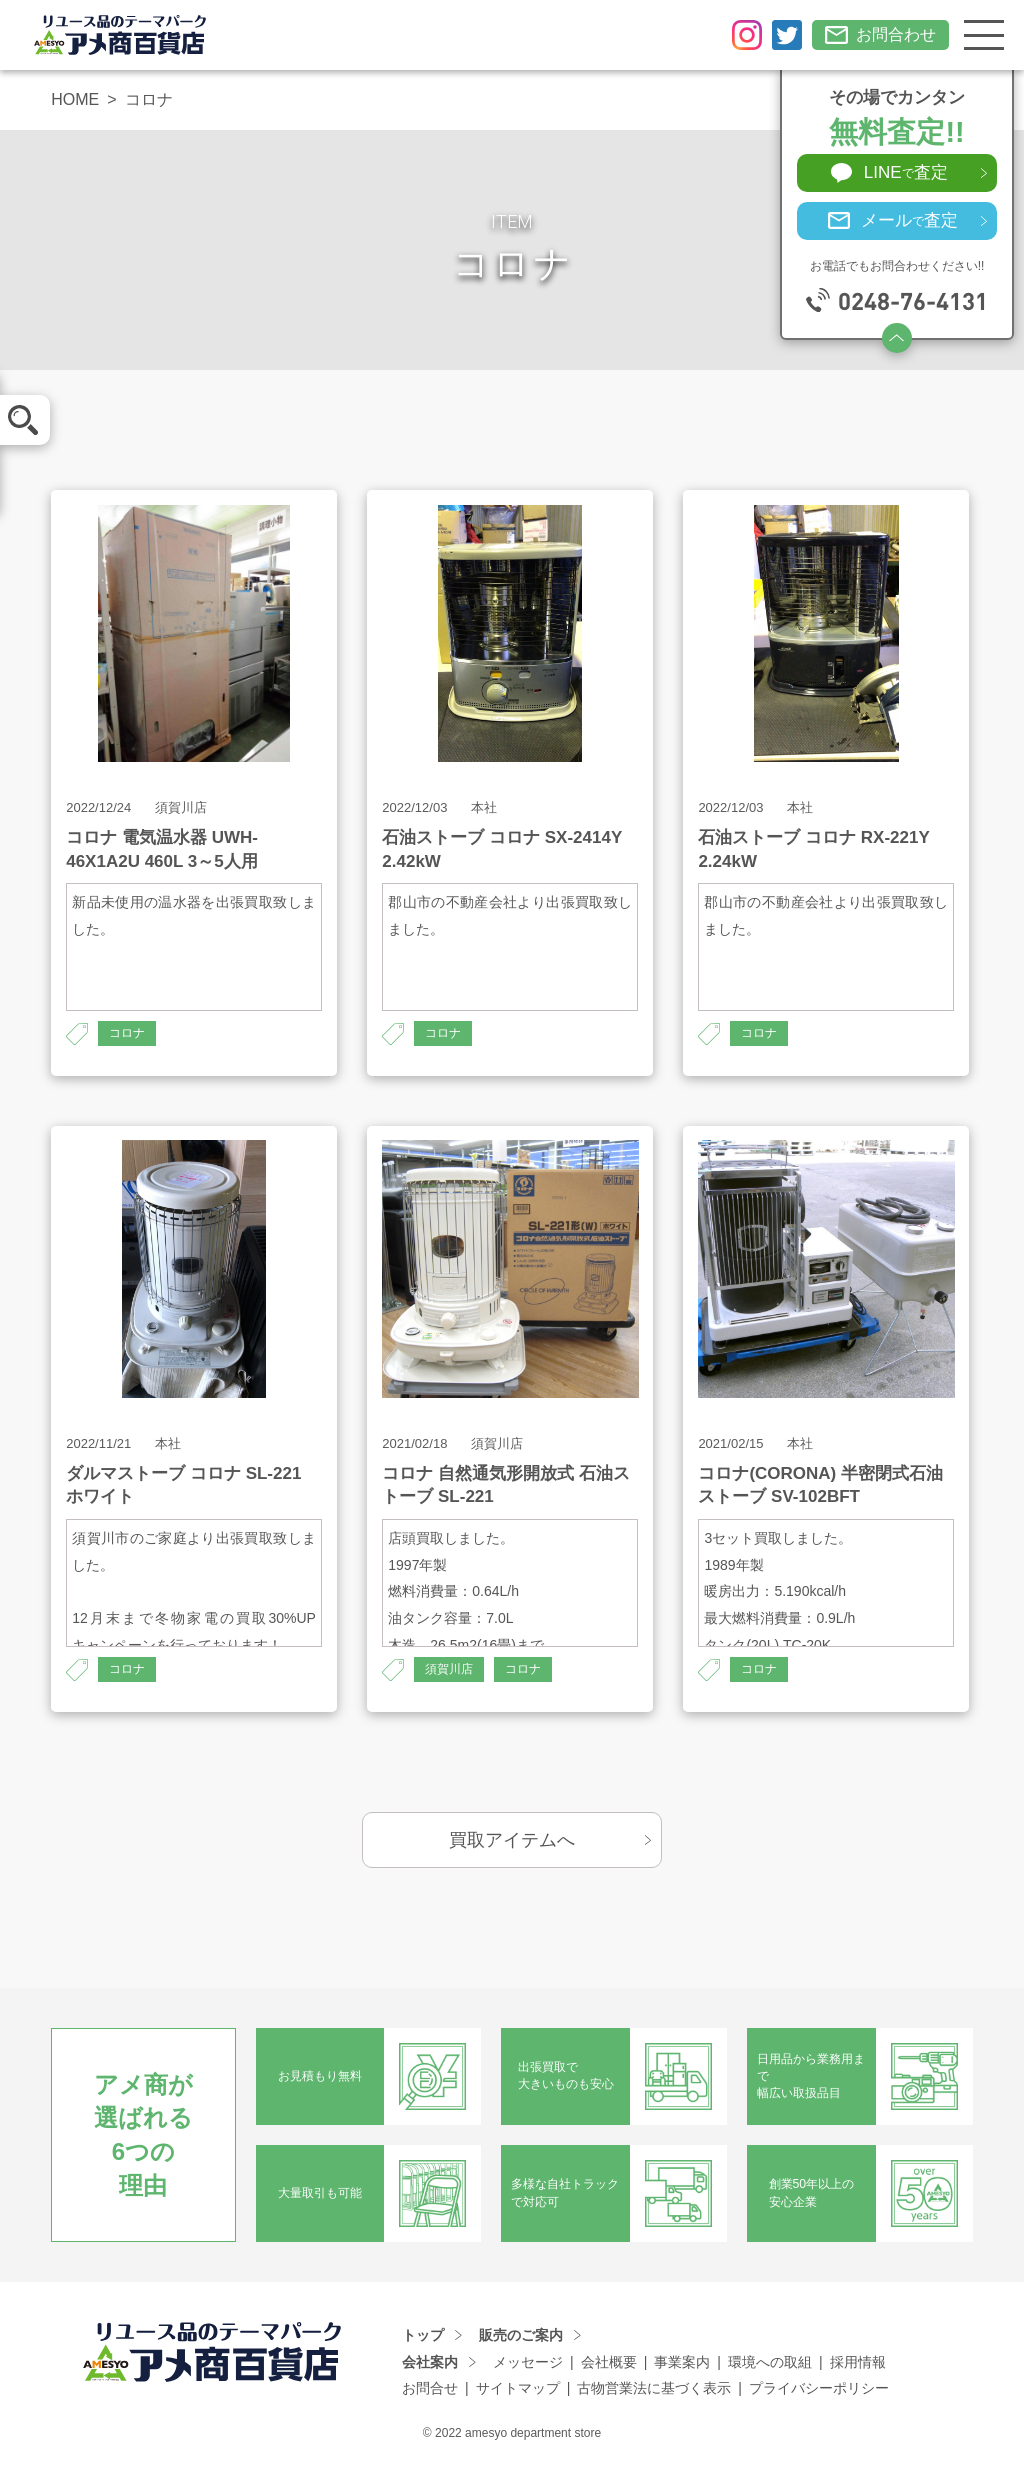  What do you see at coordinates (430, 2362) in the screenshot?
I see `会社案内` at bounding box center [430, 2362].